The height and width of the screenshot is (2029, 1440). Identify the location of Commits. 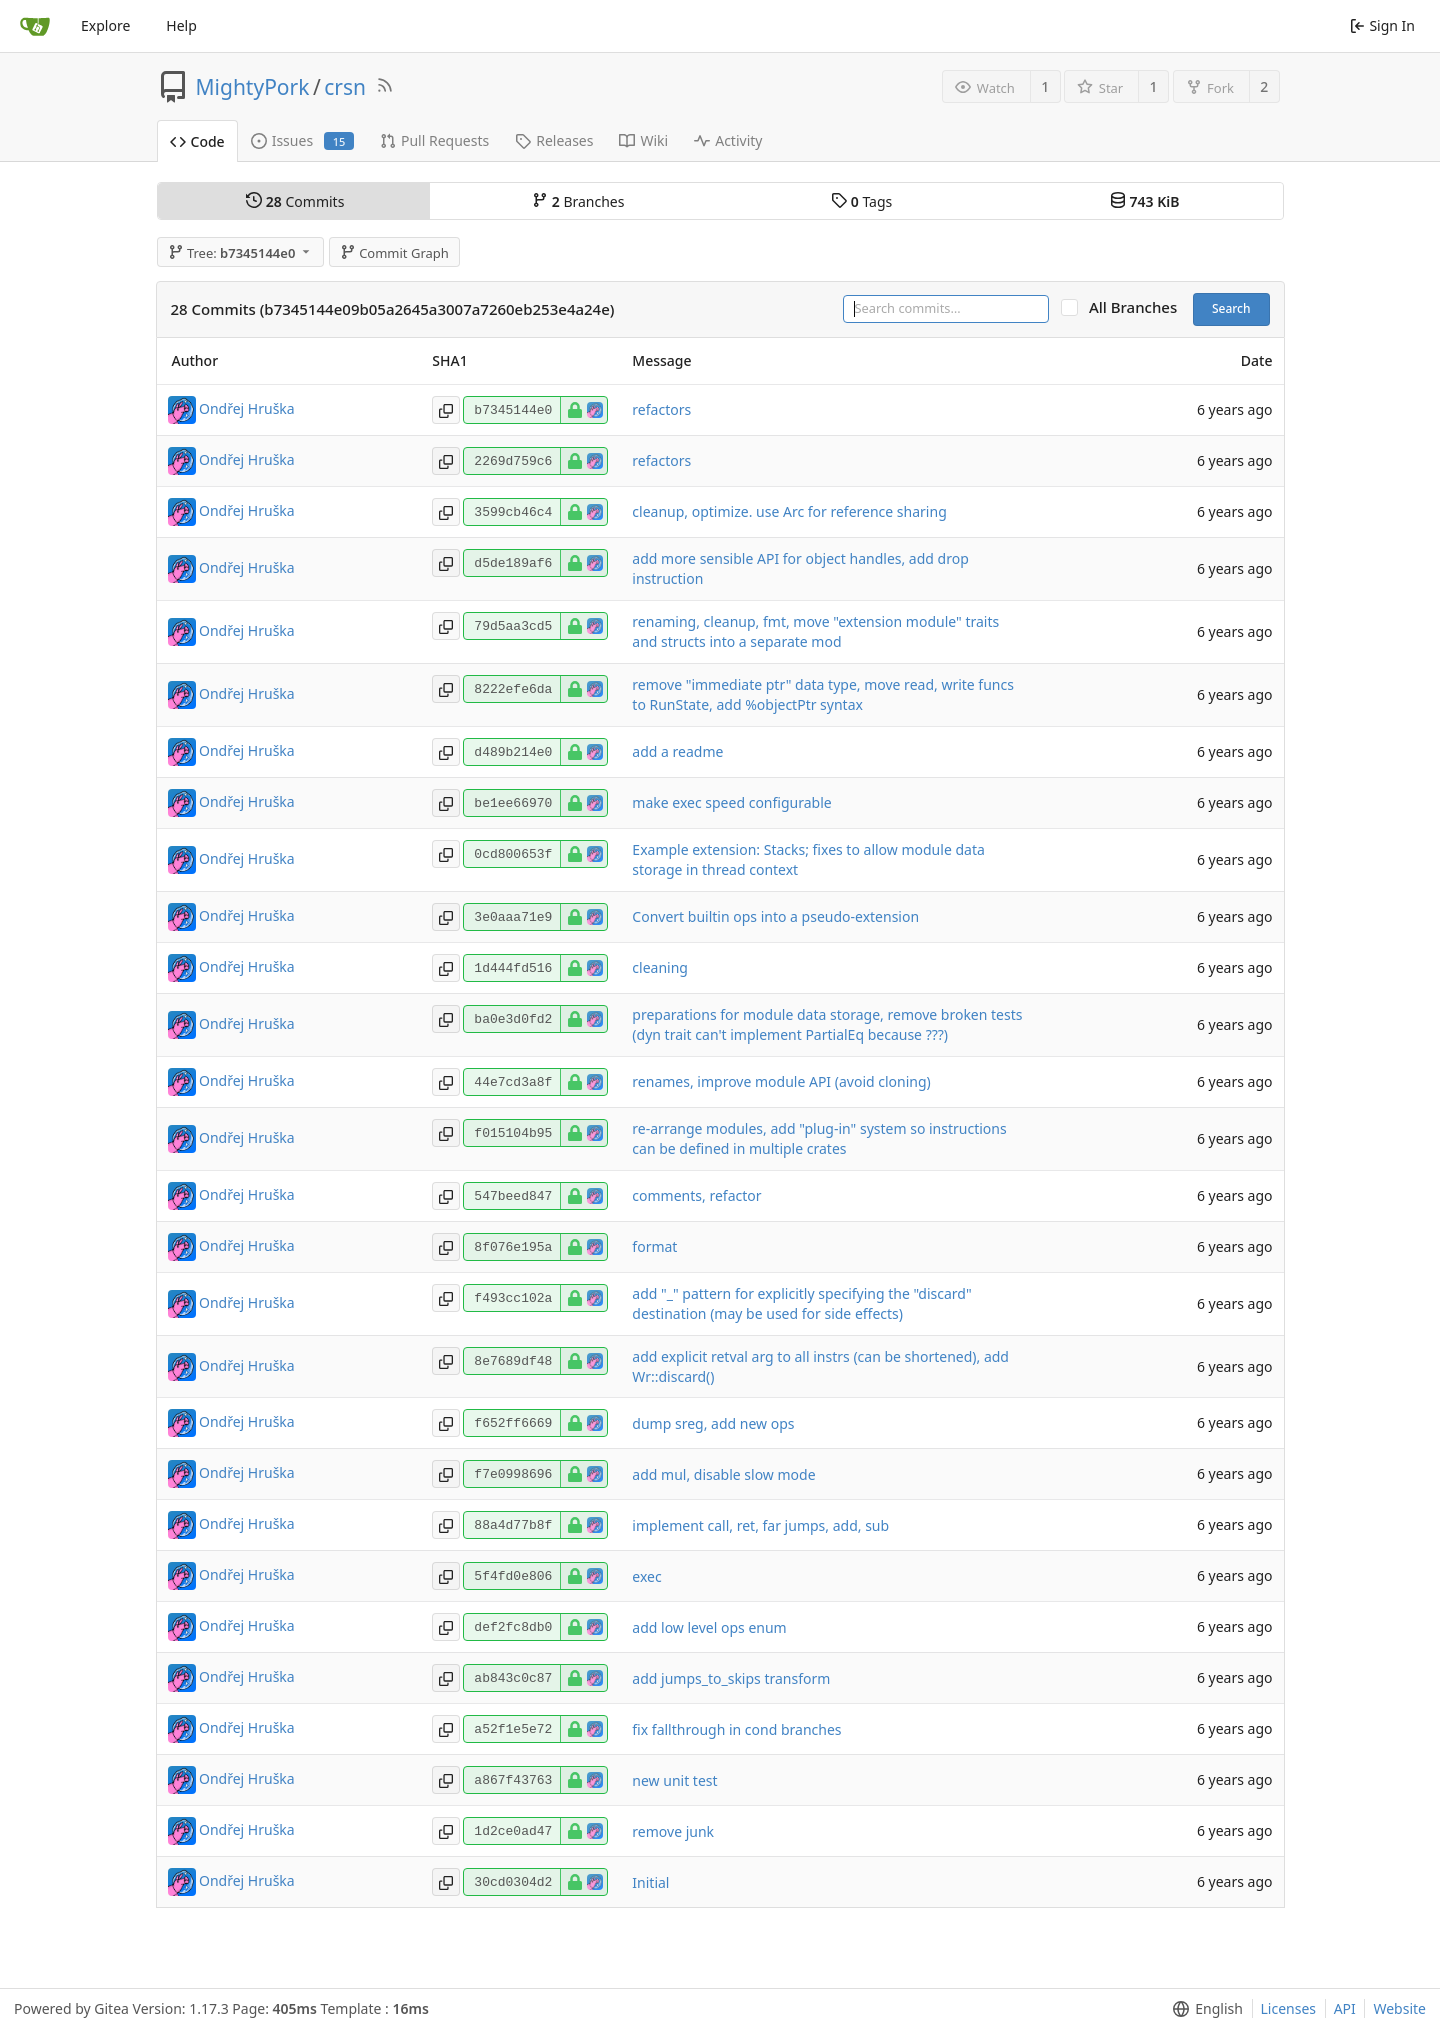
(295, 201).